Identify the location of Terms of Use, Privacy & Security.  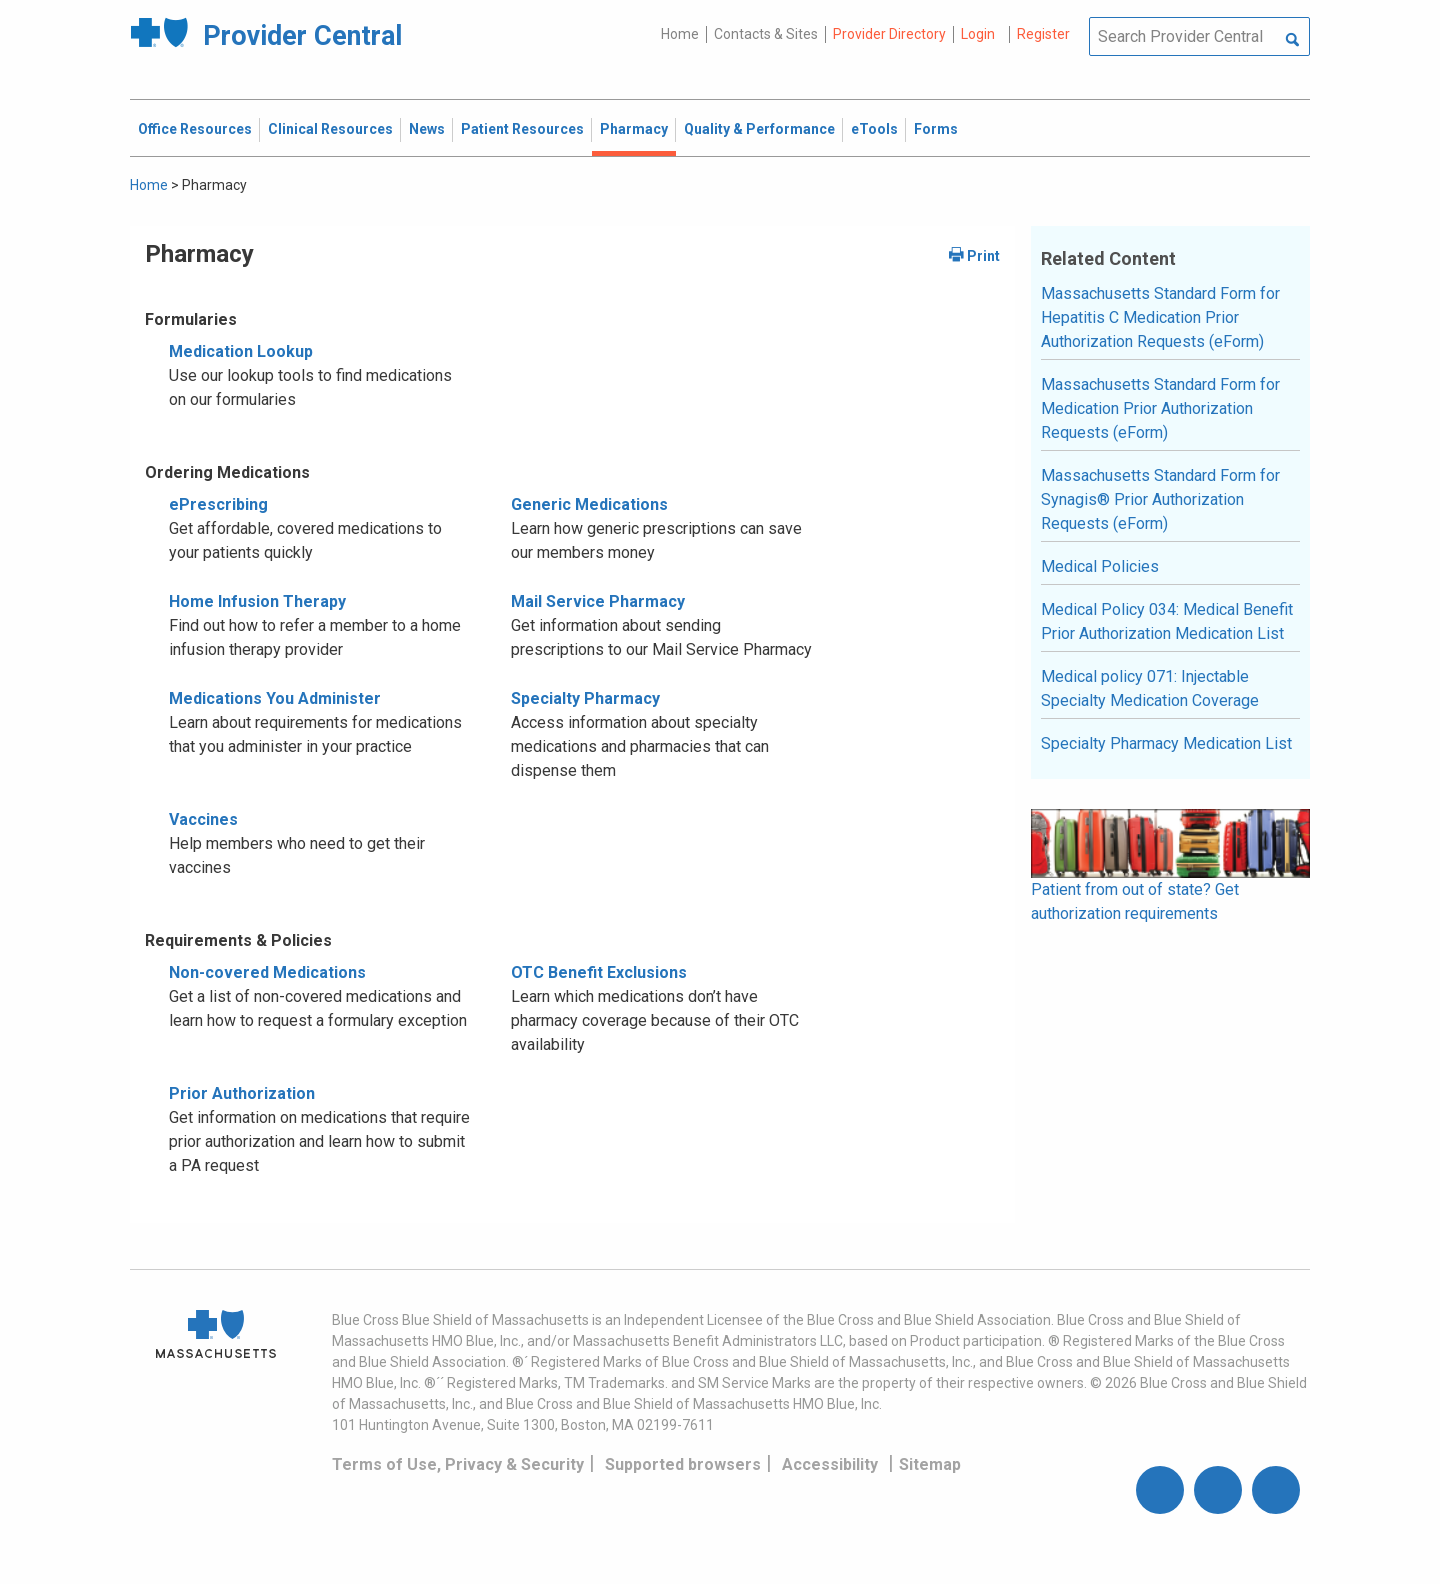
(458, 1464).